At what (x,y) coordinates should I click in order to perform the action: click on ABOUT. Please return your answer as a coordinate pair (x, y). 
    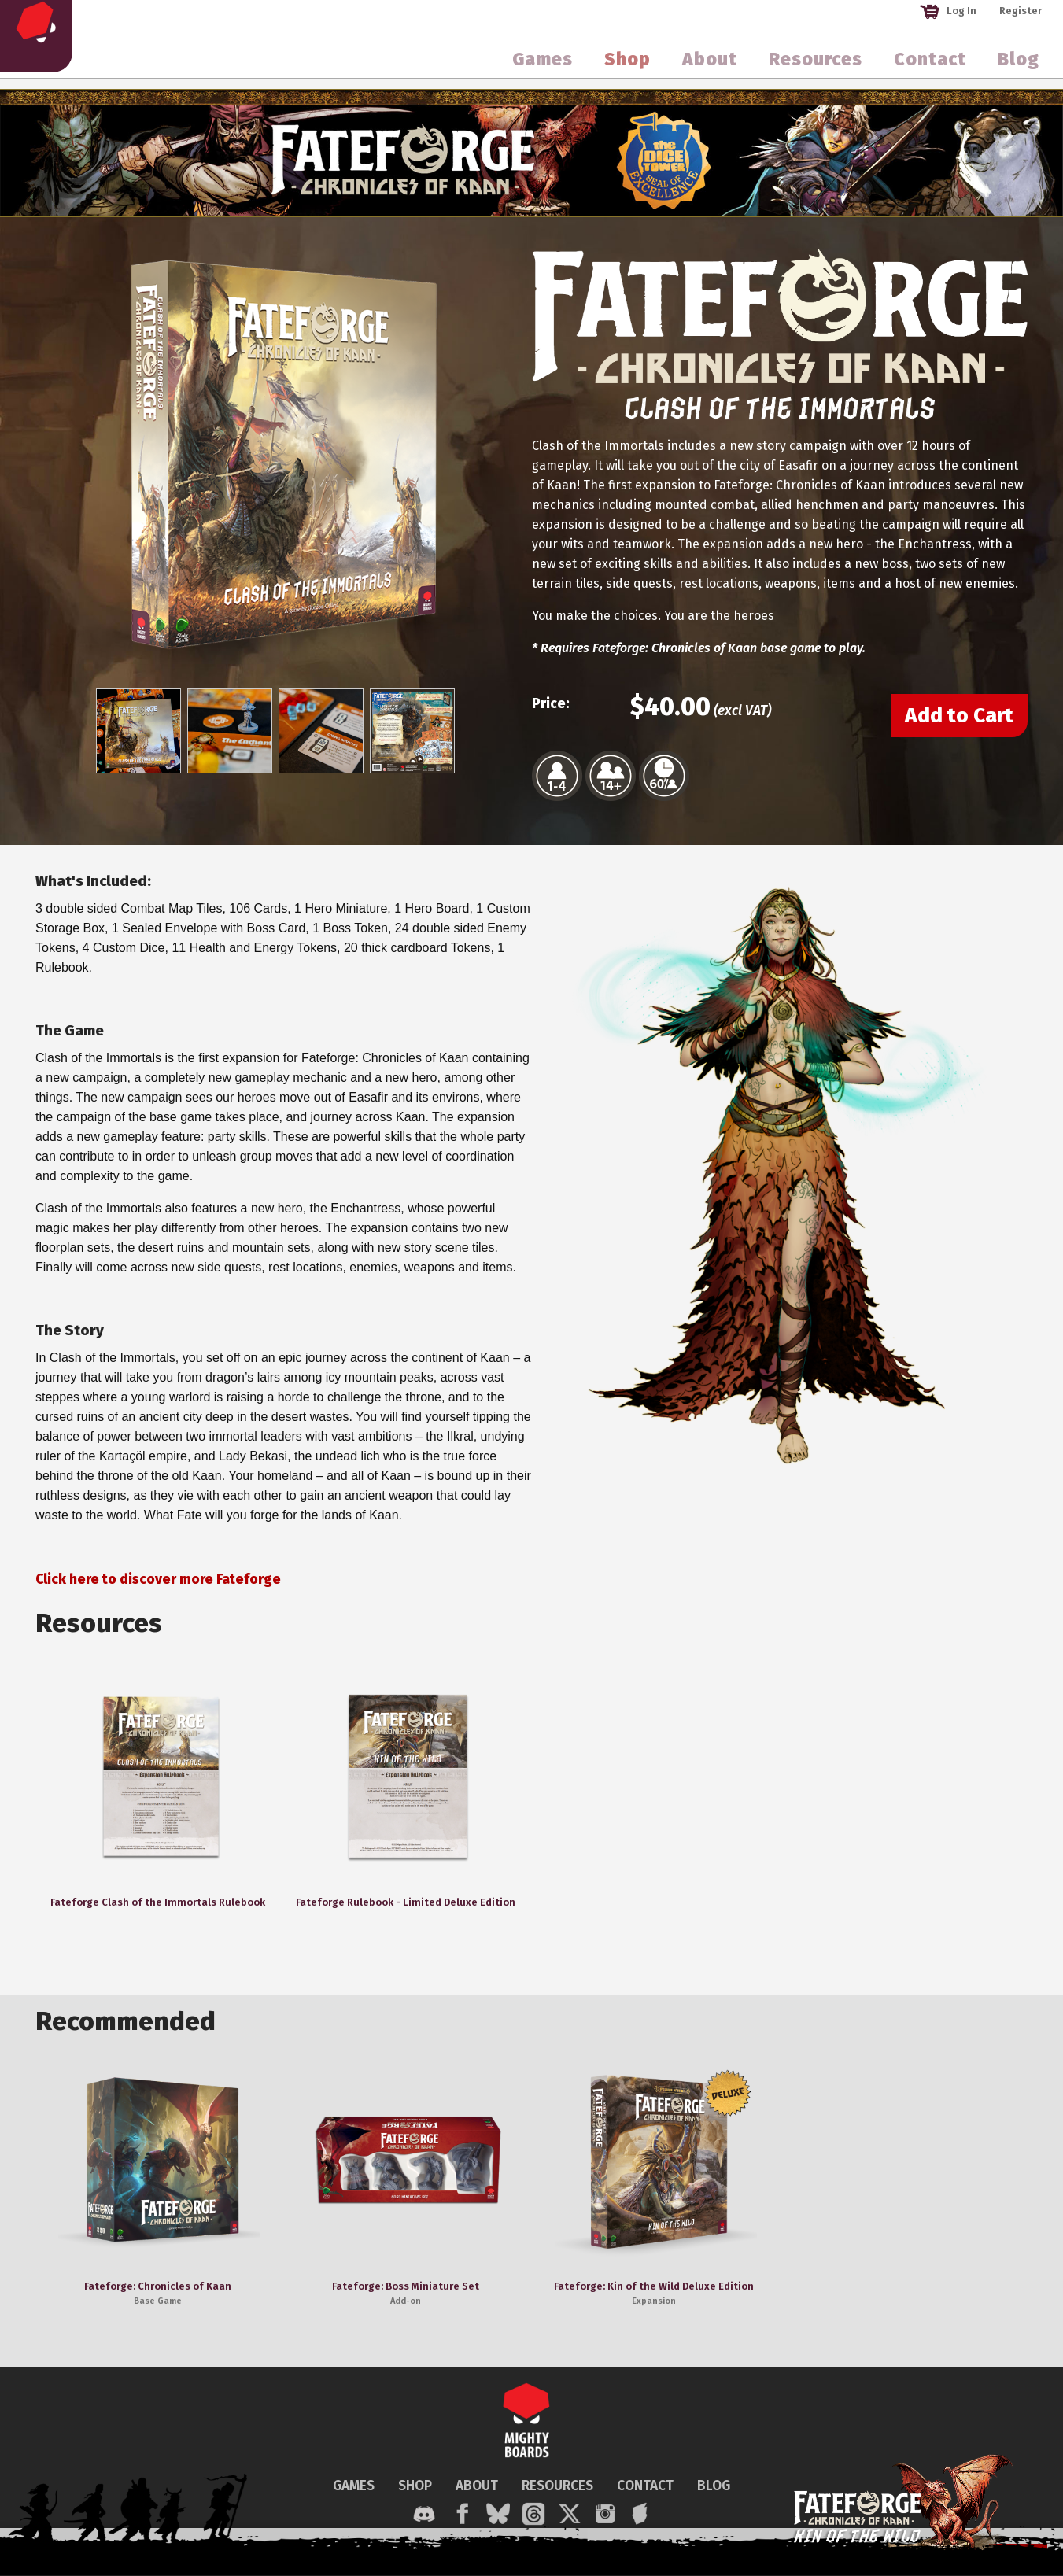
    Looking at the image, I should click on (477, 2486).